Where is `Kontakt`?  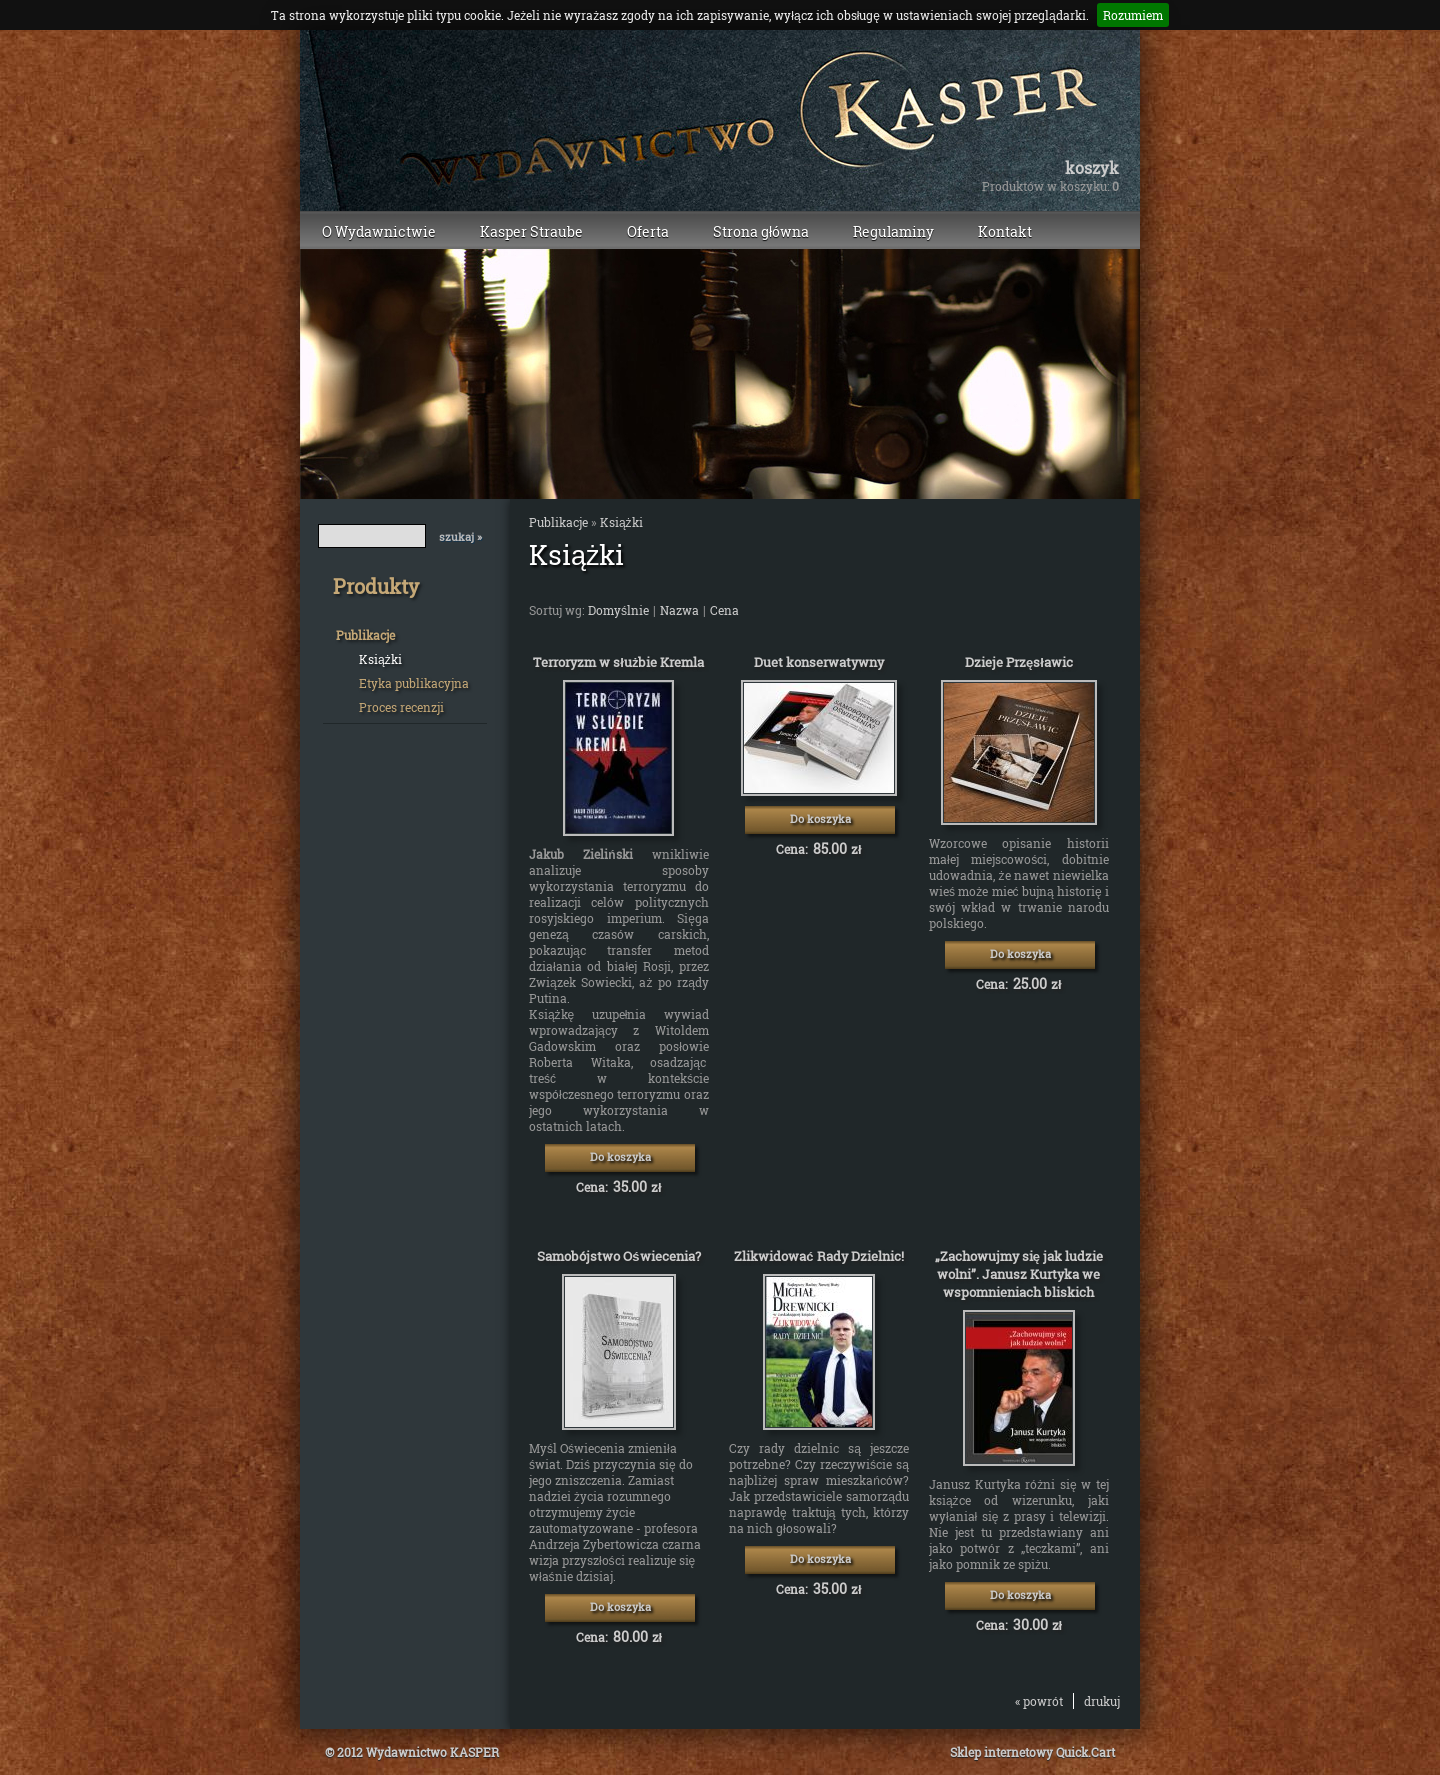 Kontakt is located at coordinates (1005, 231).